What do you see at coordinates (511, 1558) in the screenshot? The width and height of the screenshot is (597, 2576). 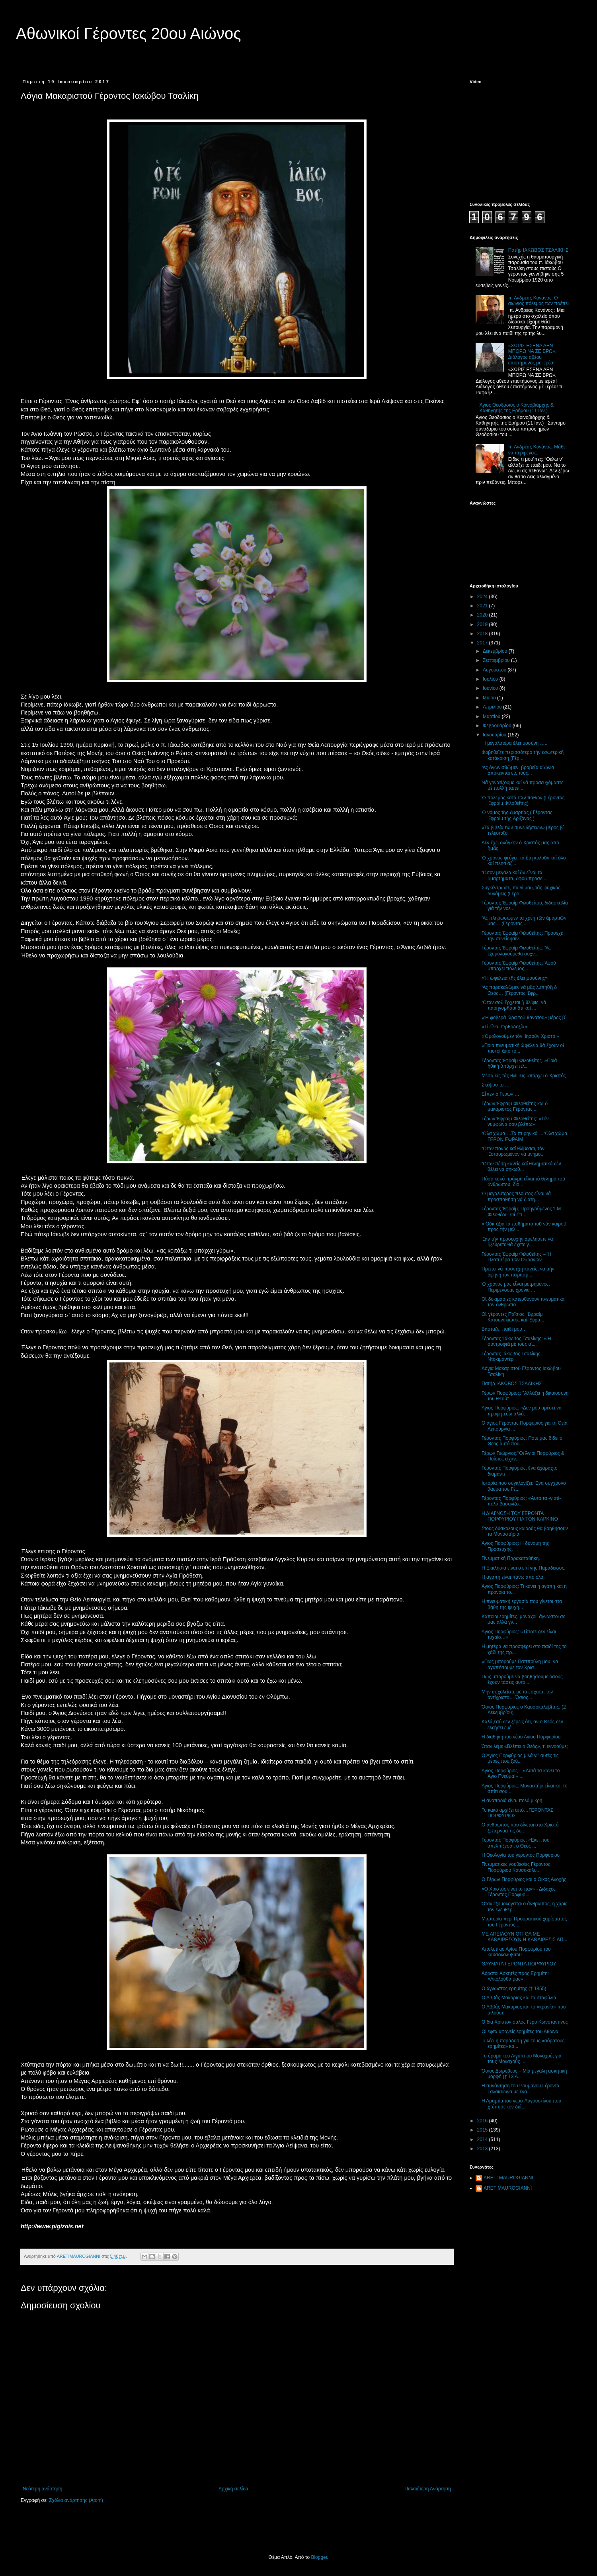 I see `Πνευματική Παρακαταθήκη.` at bounding box center [511, 1558].